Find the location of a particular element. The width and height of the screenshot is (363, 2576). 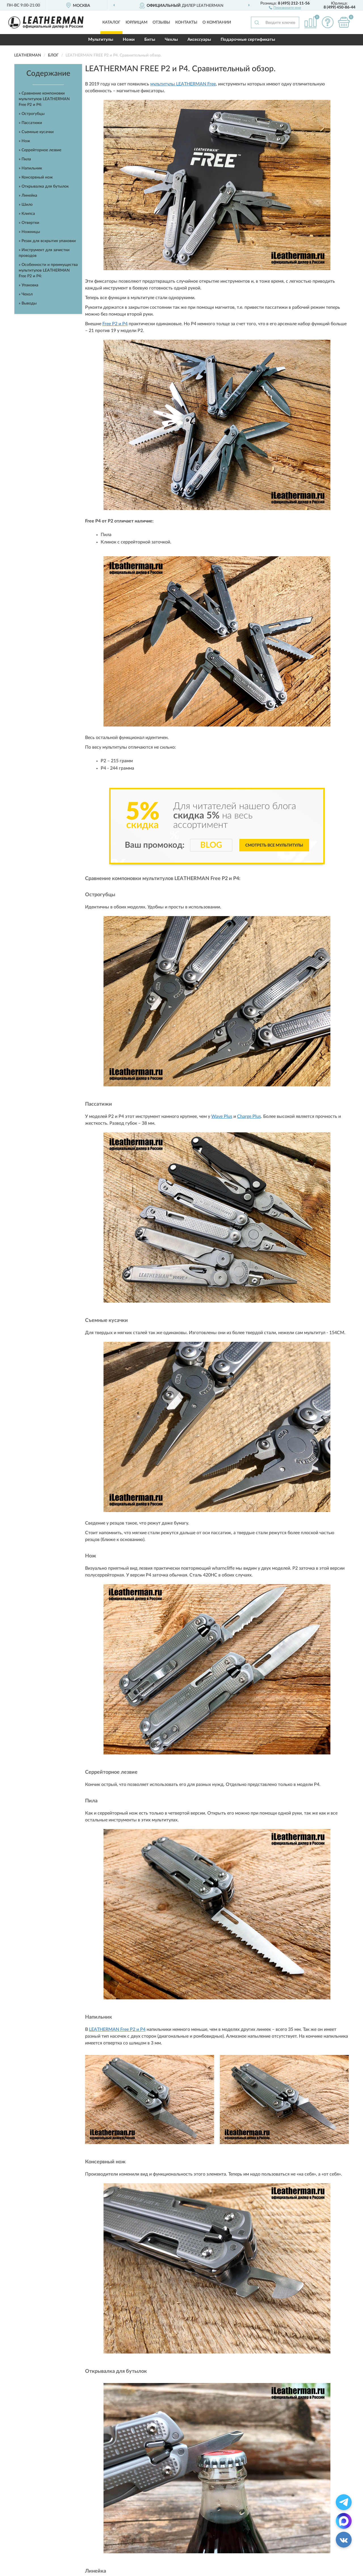

» Пила is located at coordinates (25, 159).